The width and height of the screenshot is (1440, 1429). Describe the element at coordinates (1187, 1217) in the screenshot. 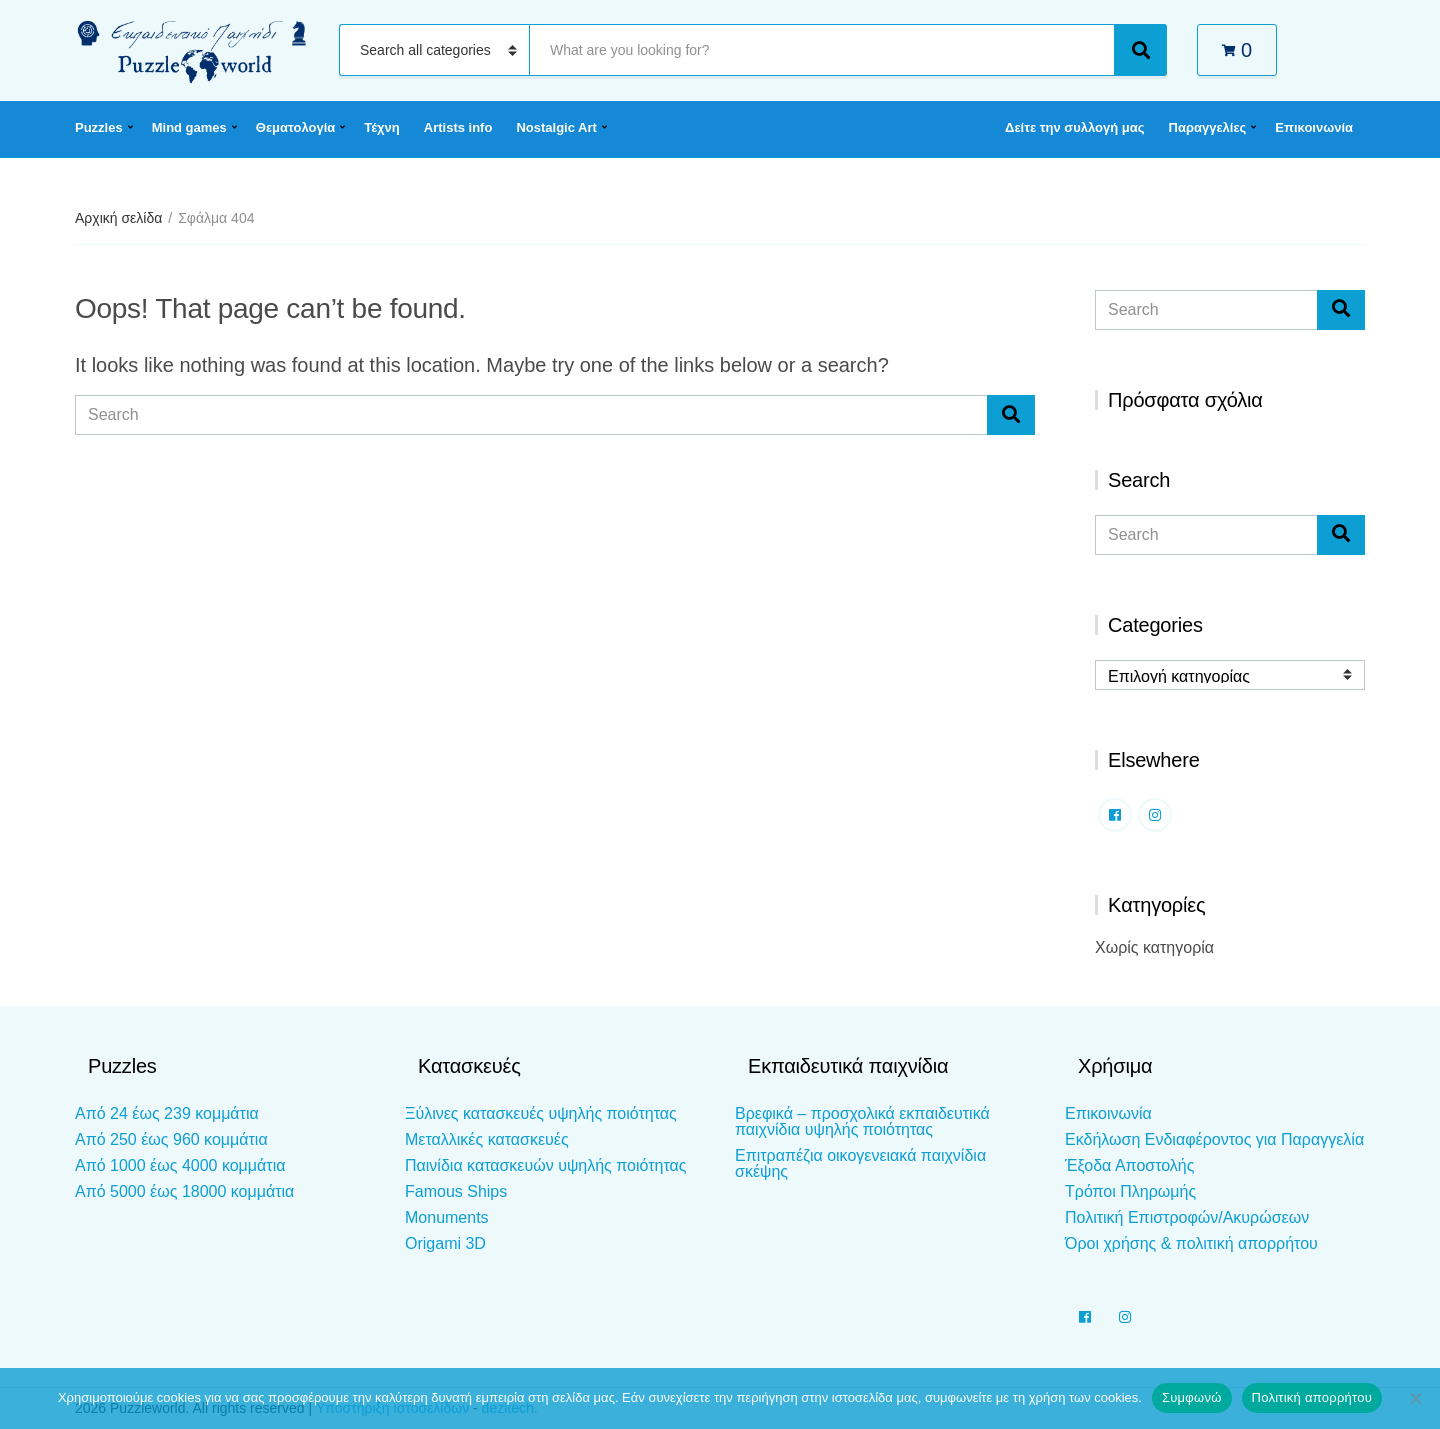

I see `Πολιτική Επιστροφών/Ακυρώσεων` at that location.